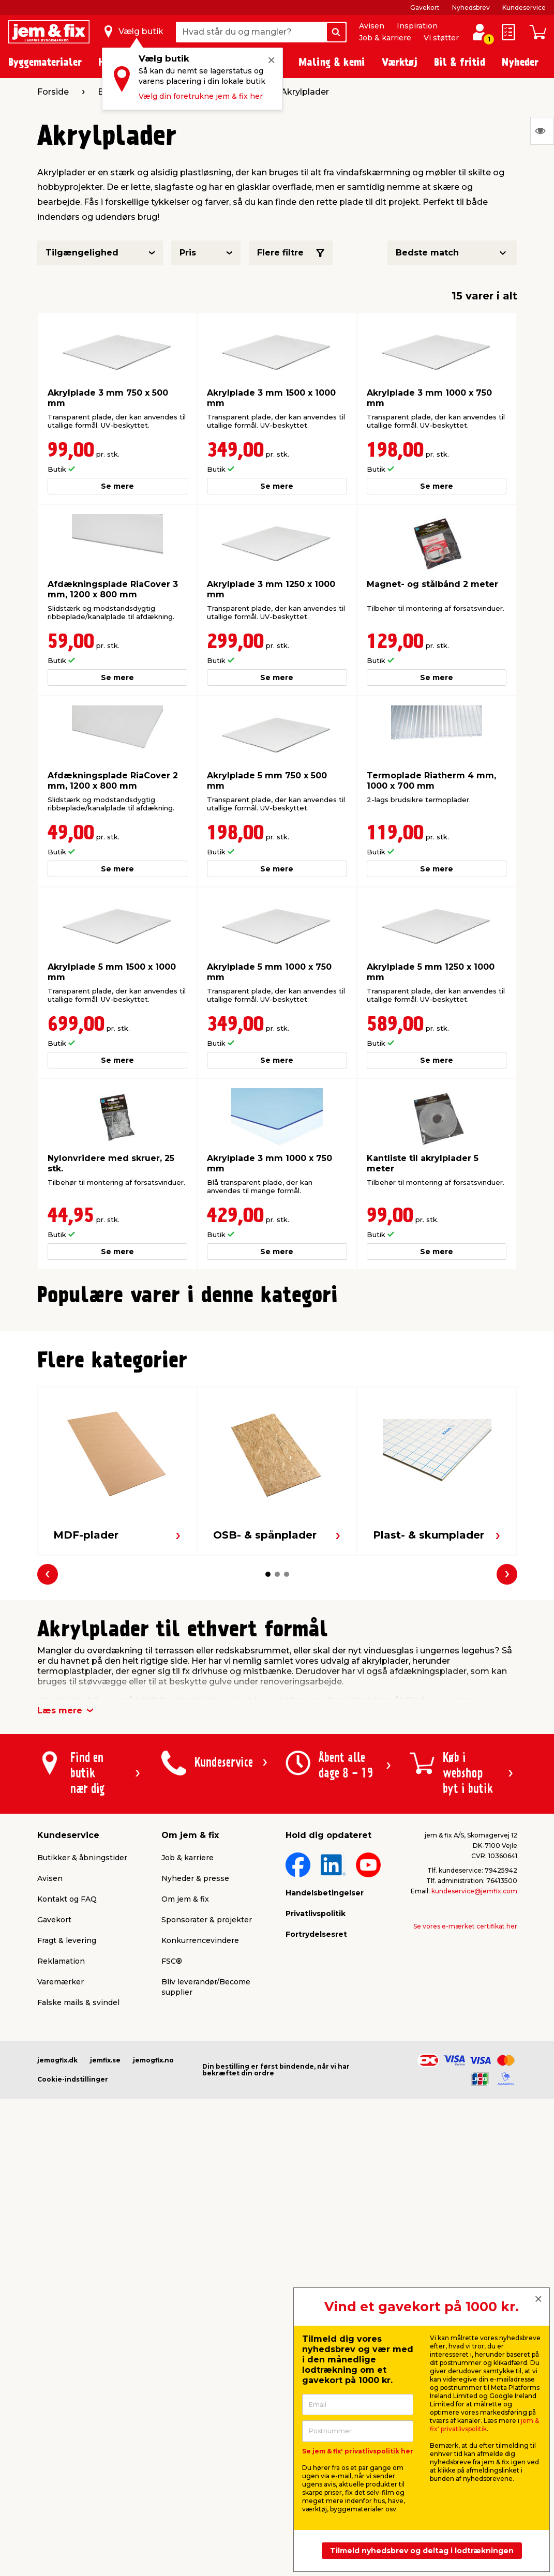  I want to click on Vælg din foretrukne jem & fix her, so click(201, 96).